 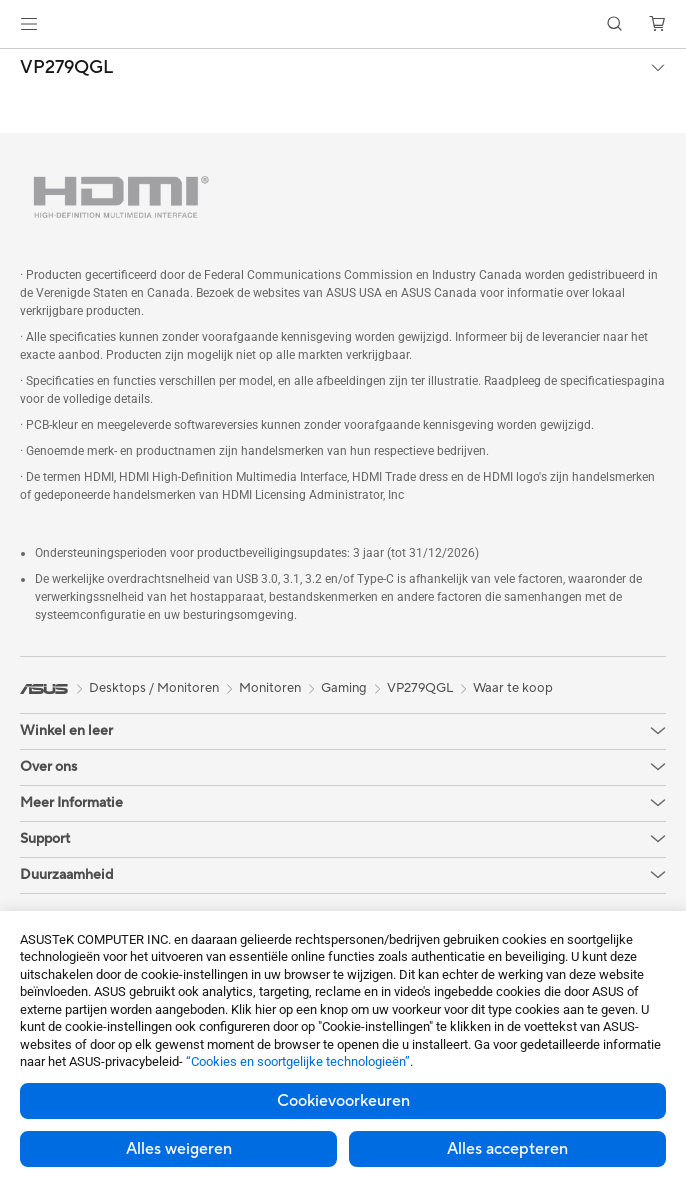 I want to click on Gaming, so click(x=344, y=688).